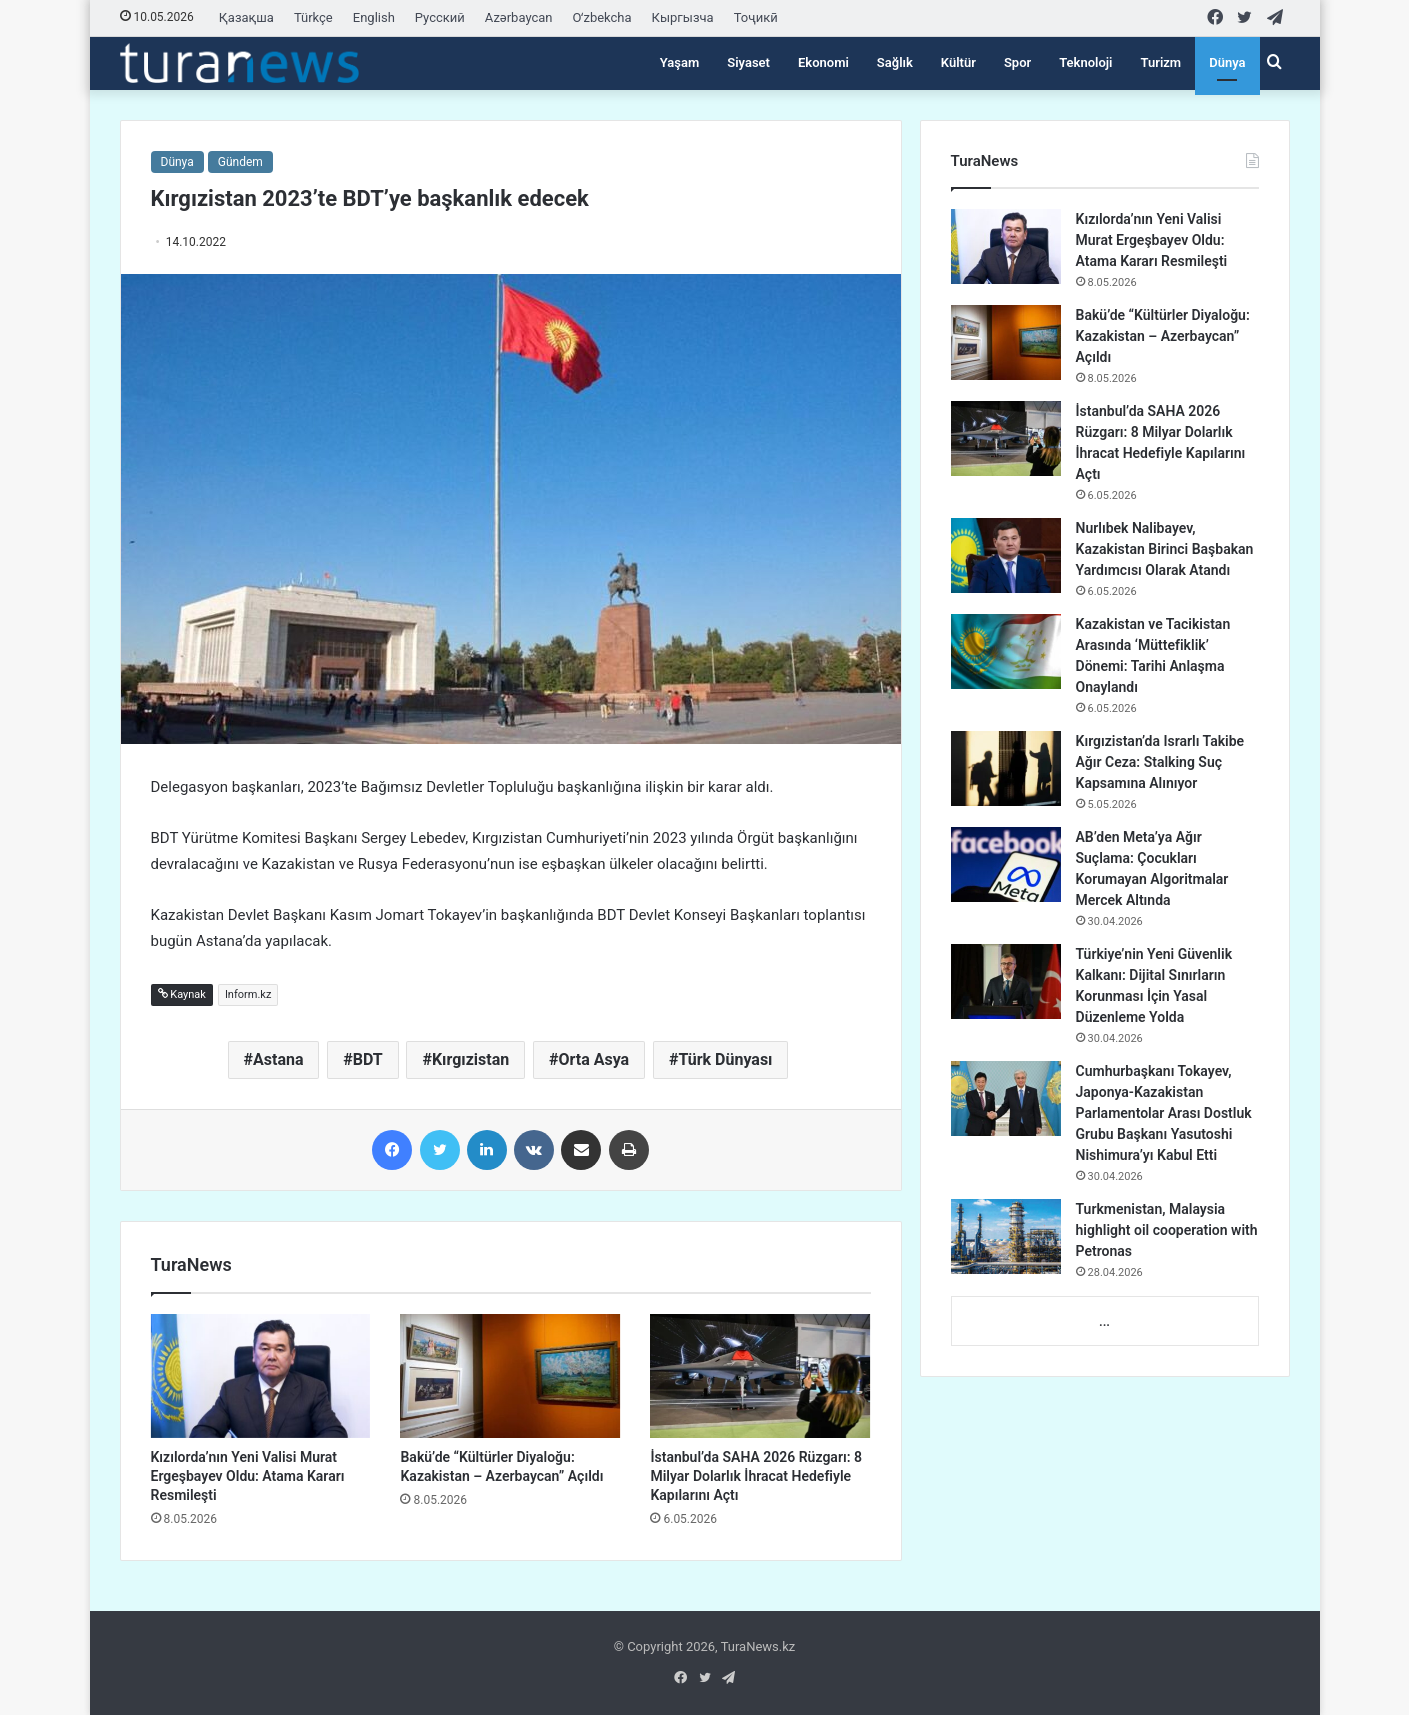 This screenshot has width=1409, height=1715. I want to click on Nurlıbek Nalibayev, Kazakistan Birinci Başbakan Yardımcısı Olarak Atandı, so click(1165, 549).